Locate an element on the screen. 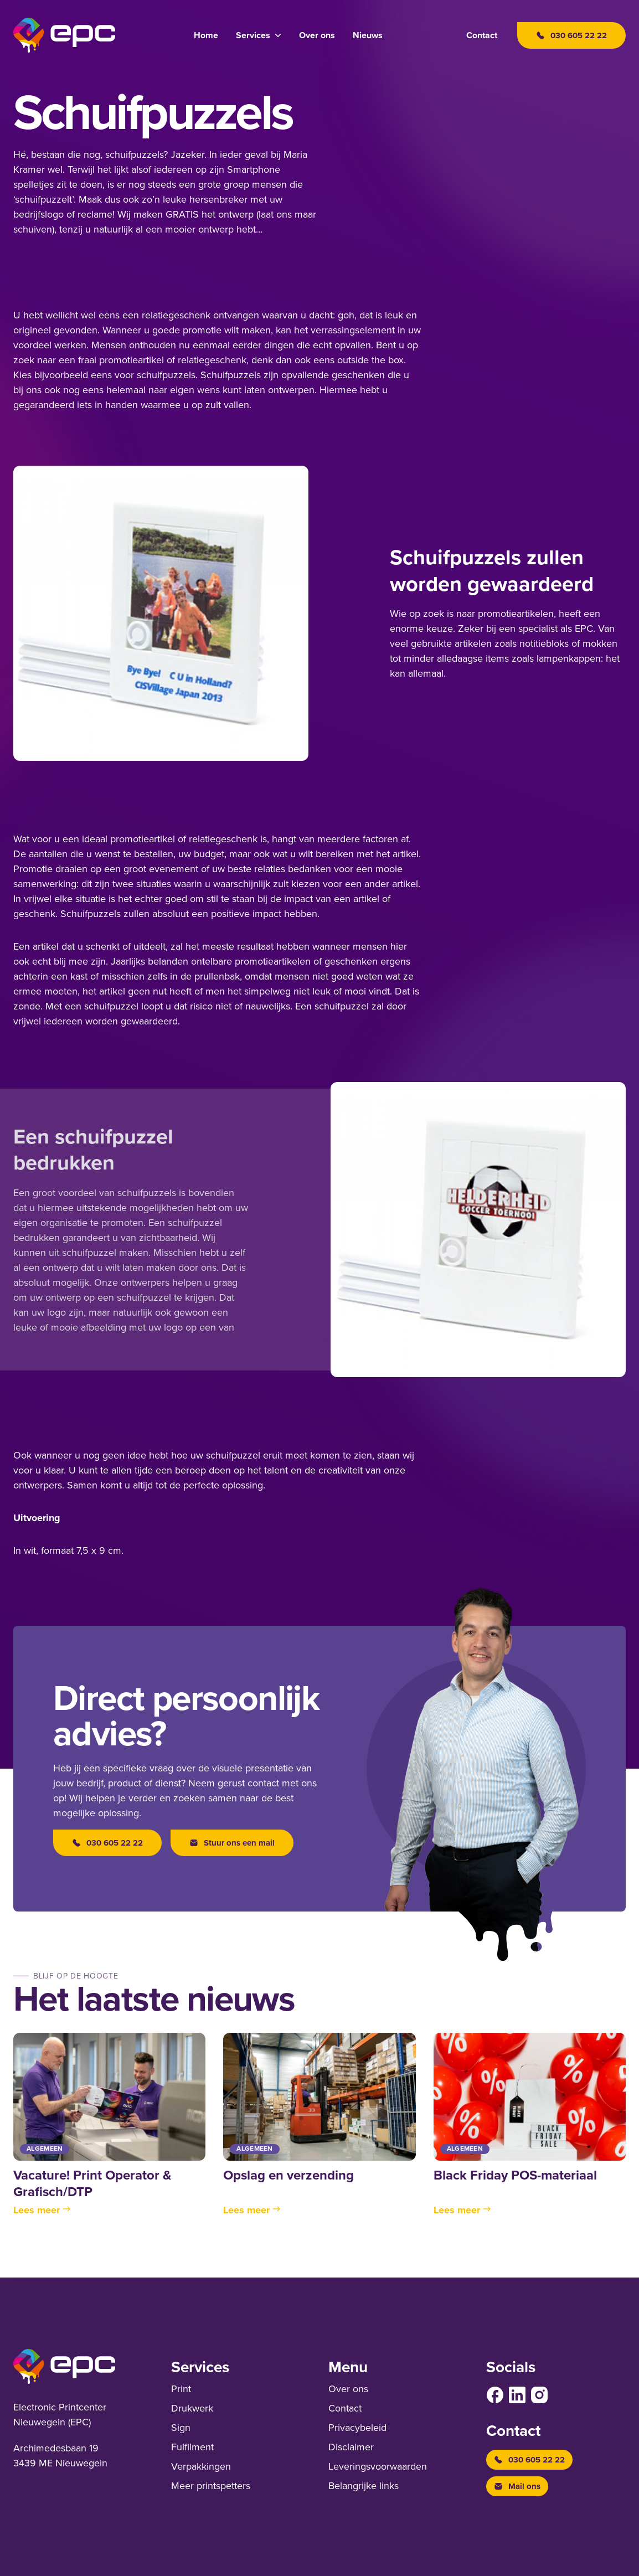  Contact is located at coordinates (481, 35).